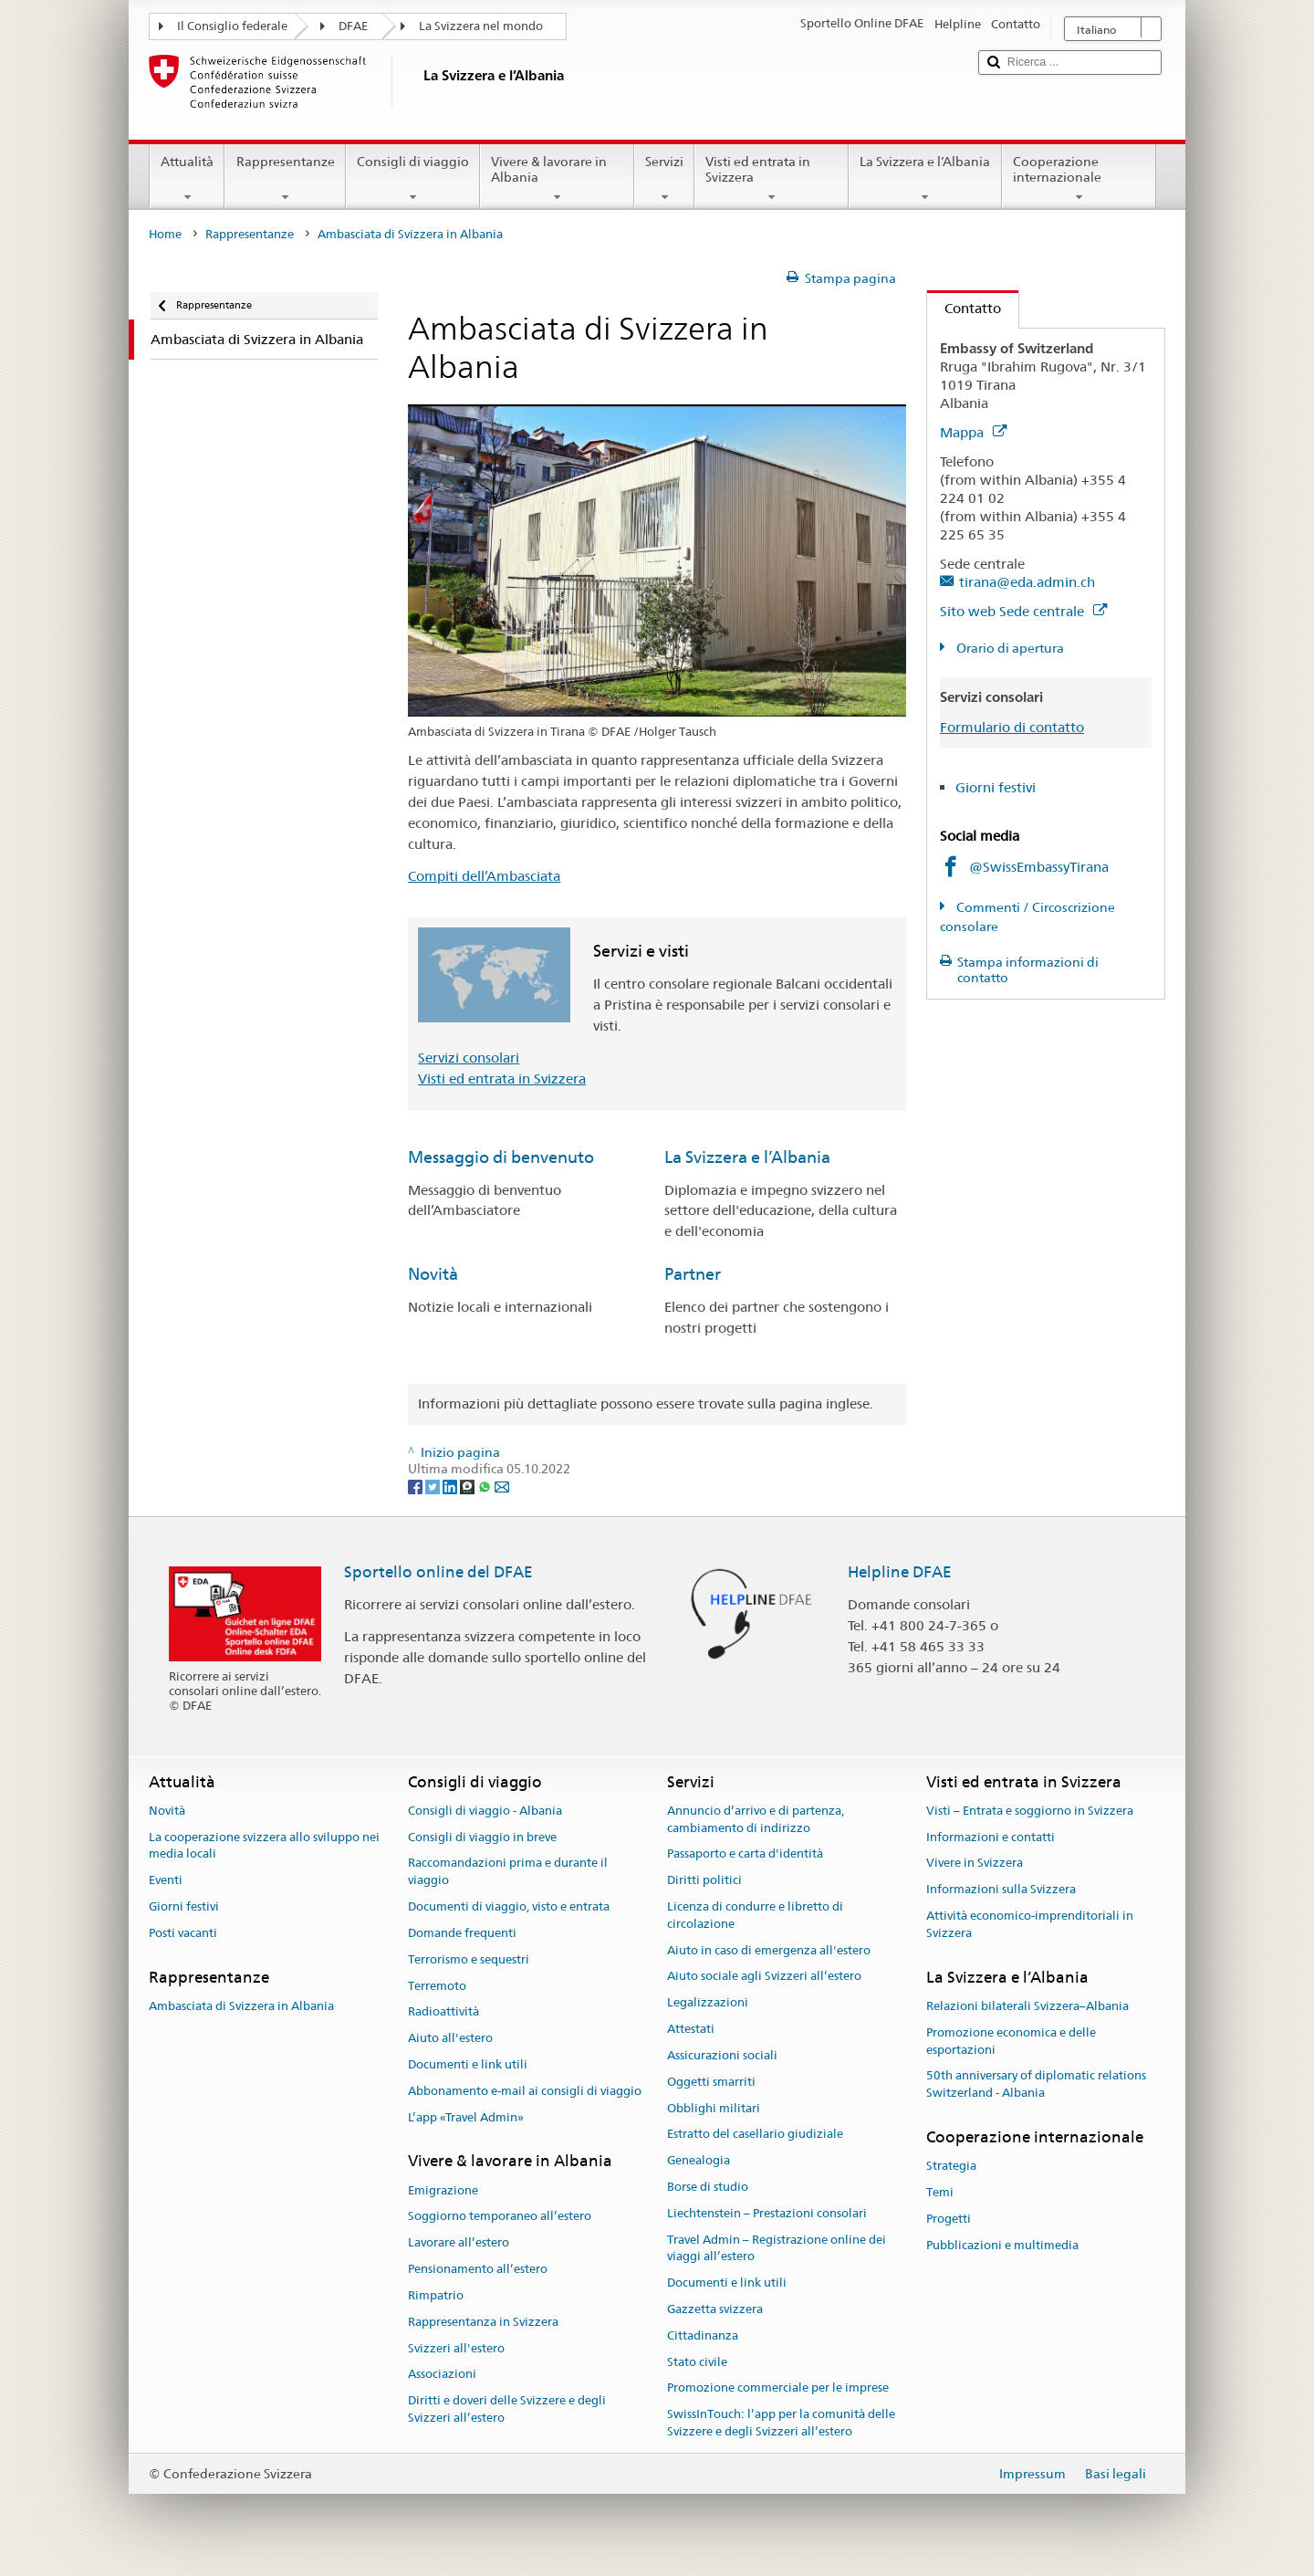 The width and height of the screenshot is (1314, 2576). What do you see at coordinates (557, 179) in the screenshot?
I see `Vivere & lavorare in Albania` at bounding box center [557, 179].